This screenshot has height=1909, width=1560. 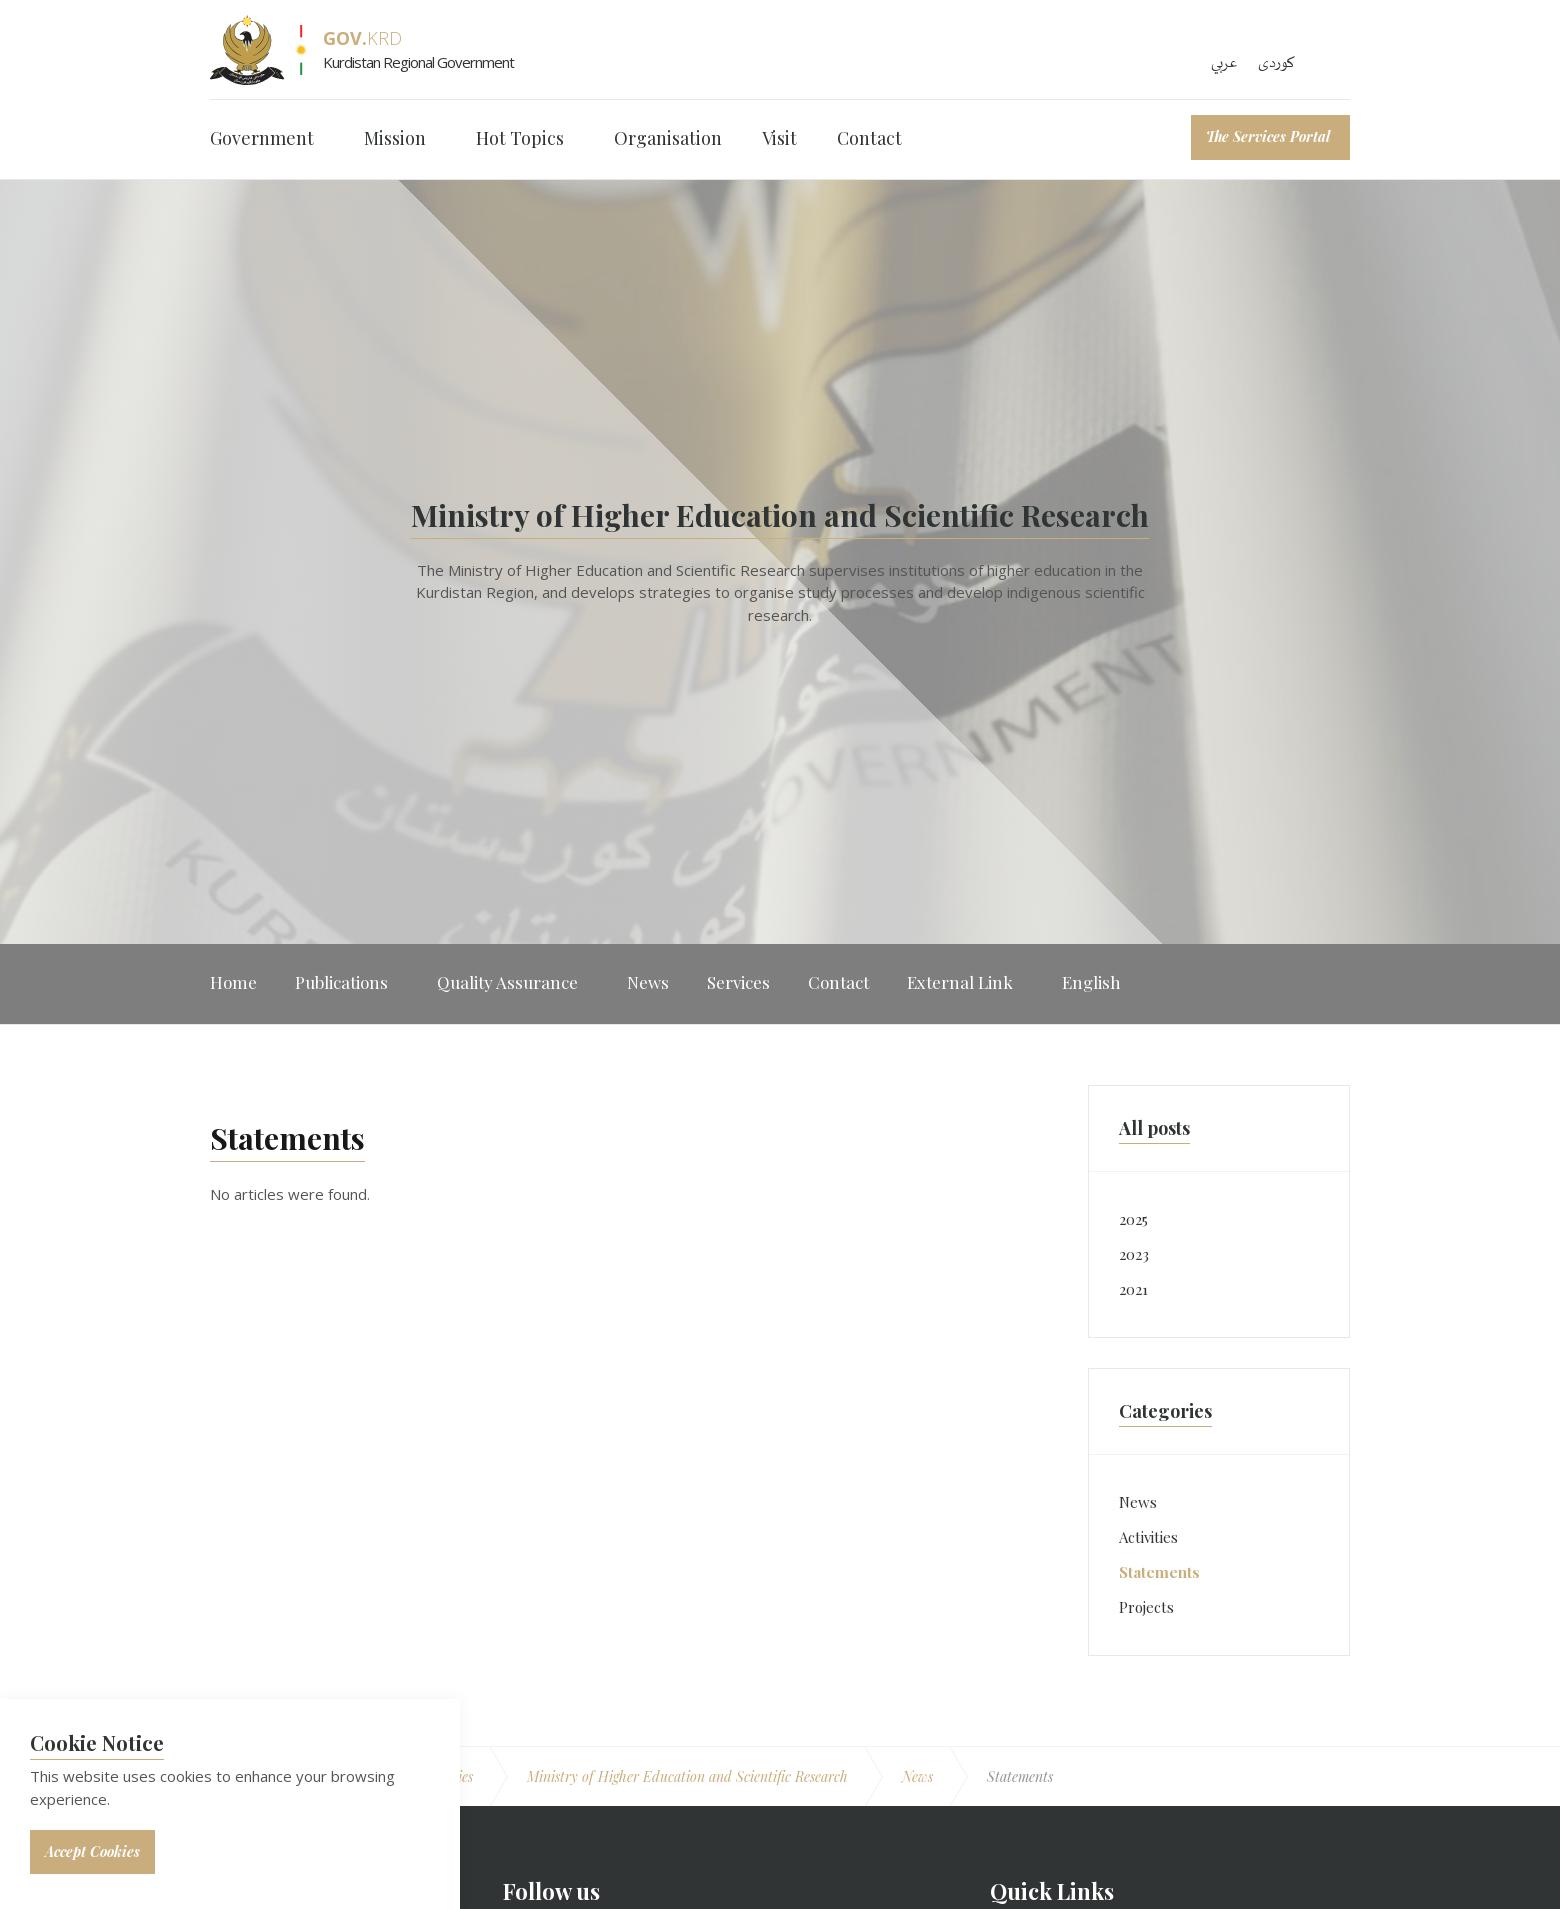 I want to click on 2023, so click(x=1134, y=1254).